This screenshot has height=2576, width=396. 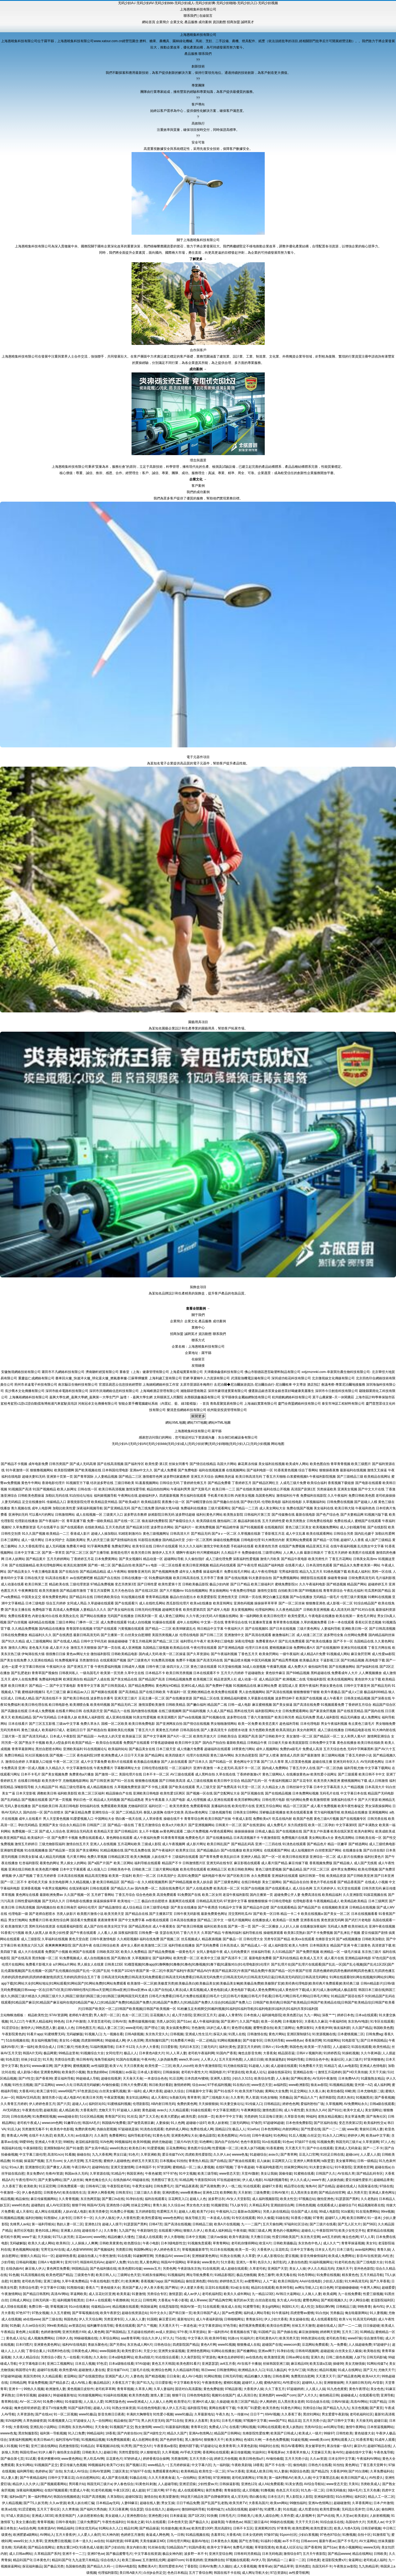 What do you see at coordinates (11, 2294) in the screenshot?
I see `午夜激情网站` at bounding box center [11, 2294].